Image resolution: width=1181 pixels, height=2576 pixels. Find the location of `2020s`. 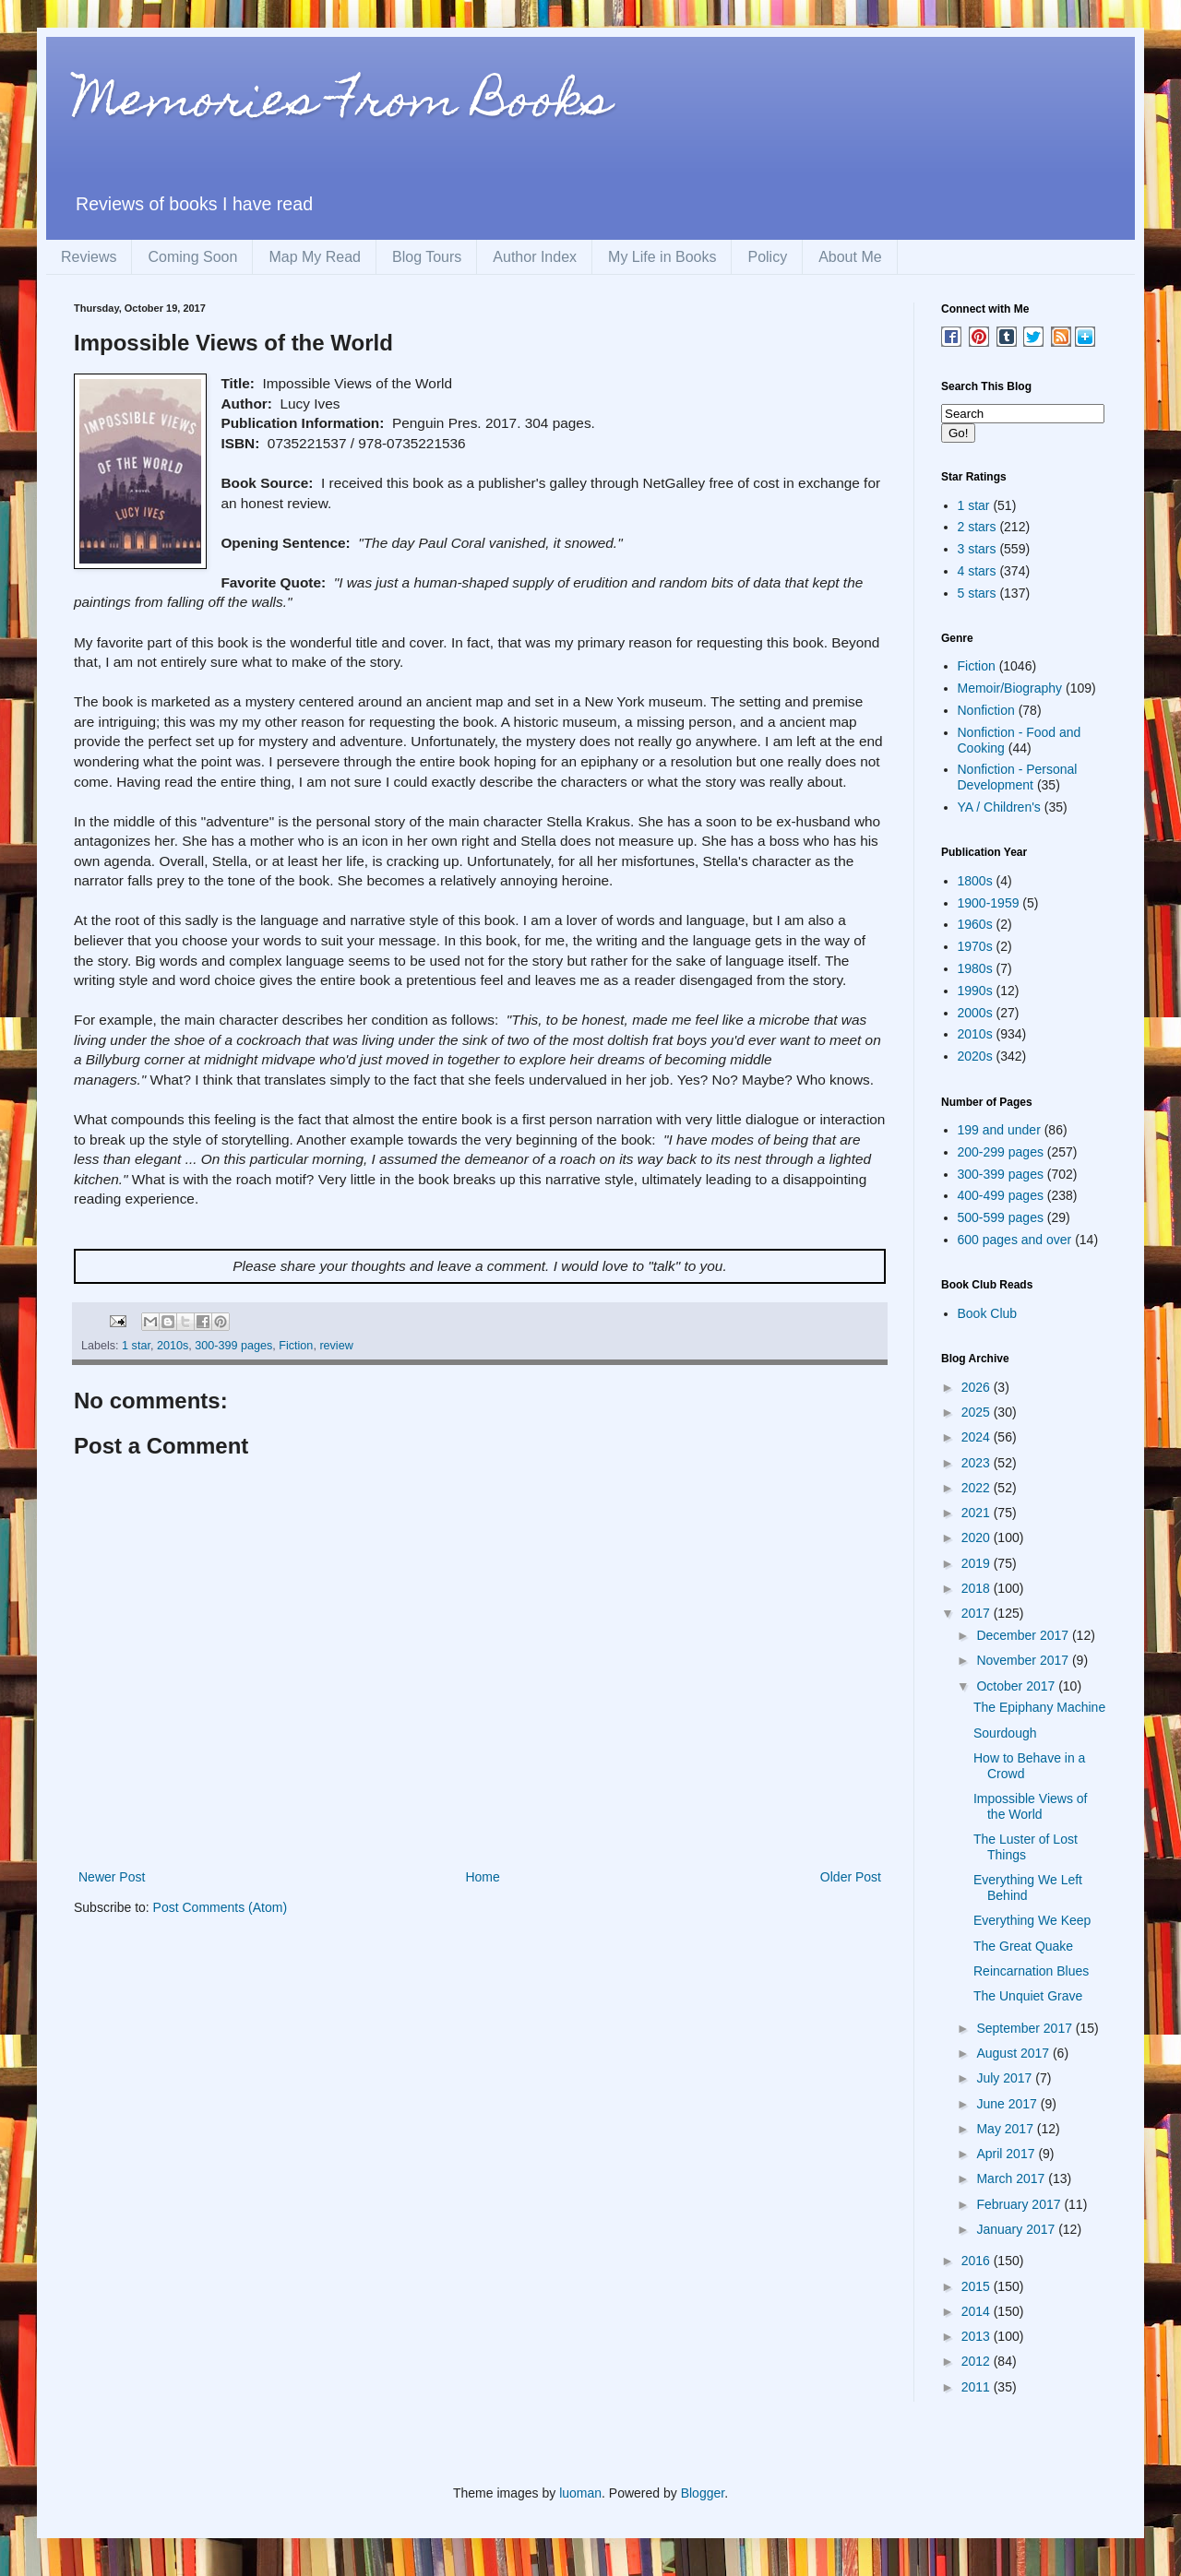

2020s is located at coordinates (975, 1056).